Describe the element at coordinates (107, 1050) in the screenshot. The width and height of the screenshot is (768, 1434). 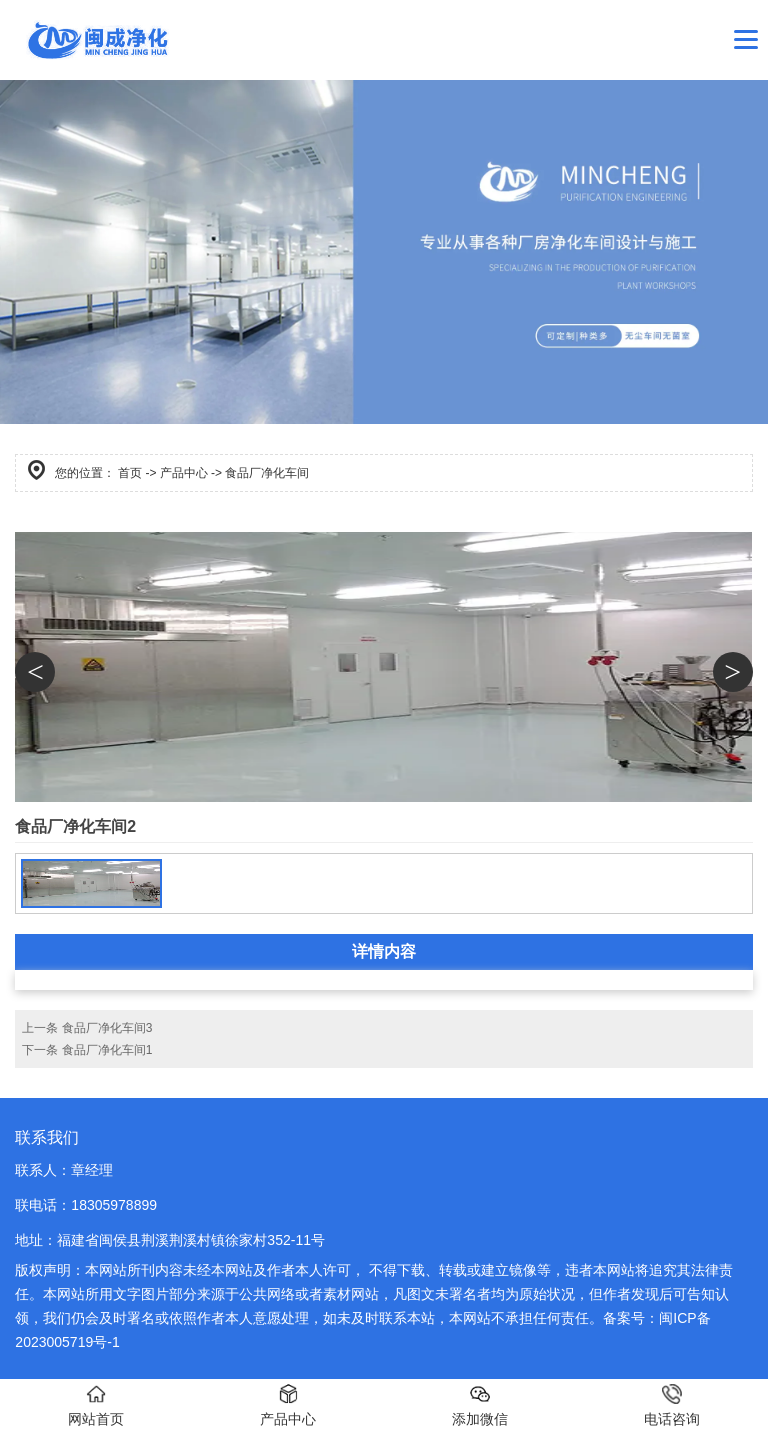
I see `食品厂净化车间1` at that location.